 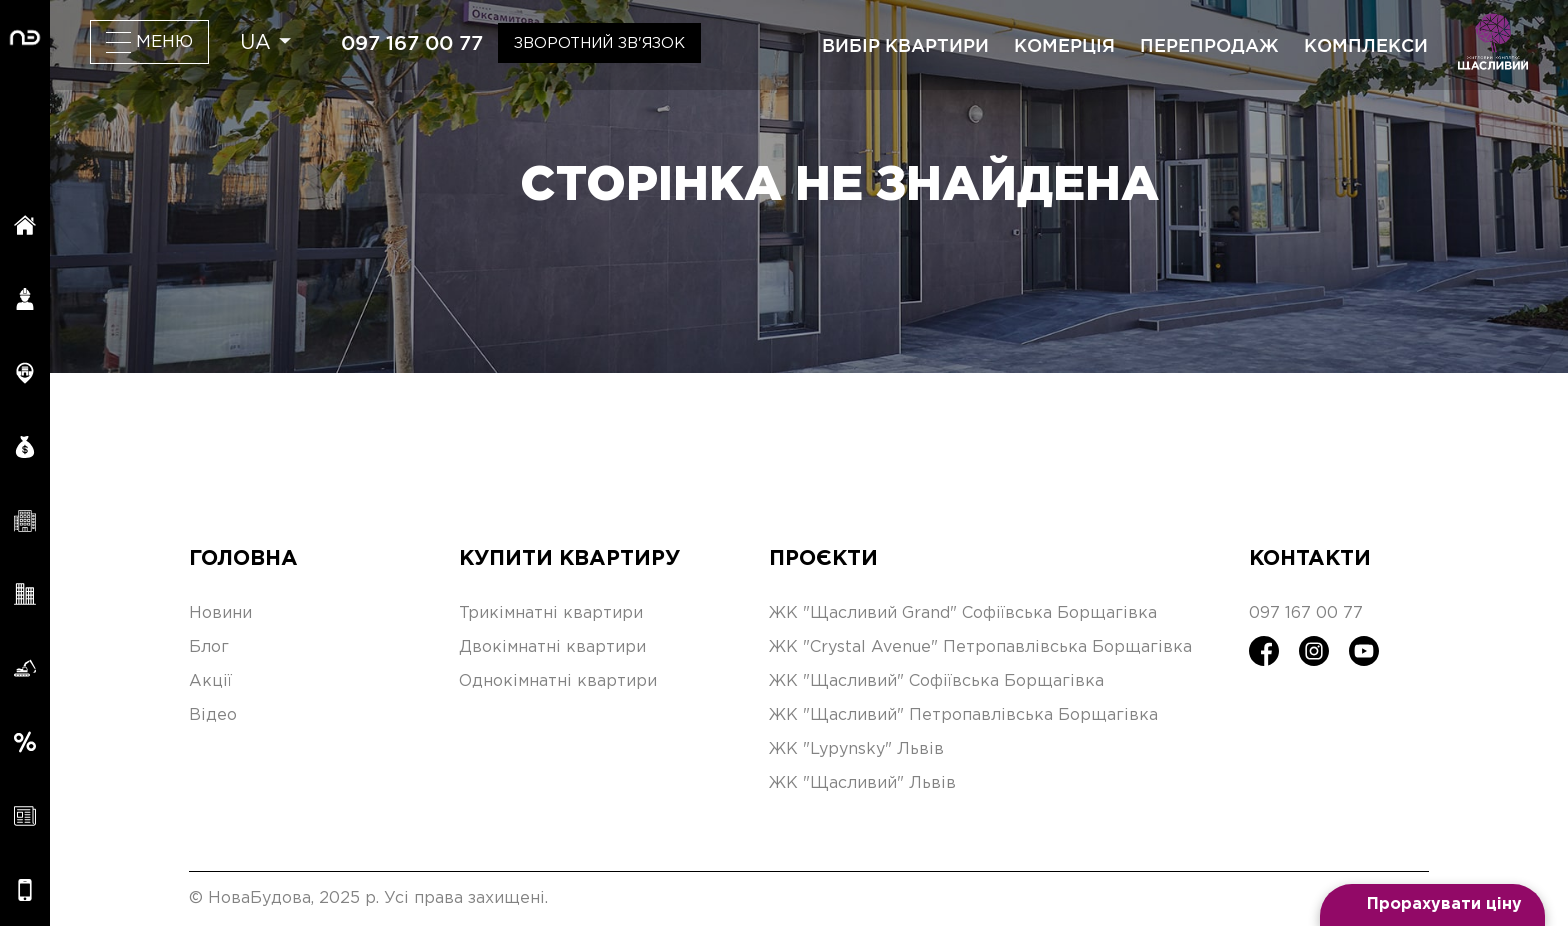 What do you see at coordinates (552, 647) in the screenshot?
I see `Двокімнатні квартири` at bounding box center [552, 647].